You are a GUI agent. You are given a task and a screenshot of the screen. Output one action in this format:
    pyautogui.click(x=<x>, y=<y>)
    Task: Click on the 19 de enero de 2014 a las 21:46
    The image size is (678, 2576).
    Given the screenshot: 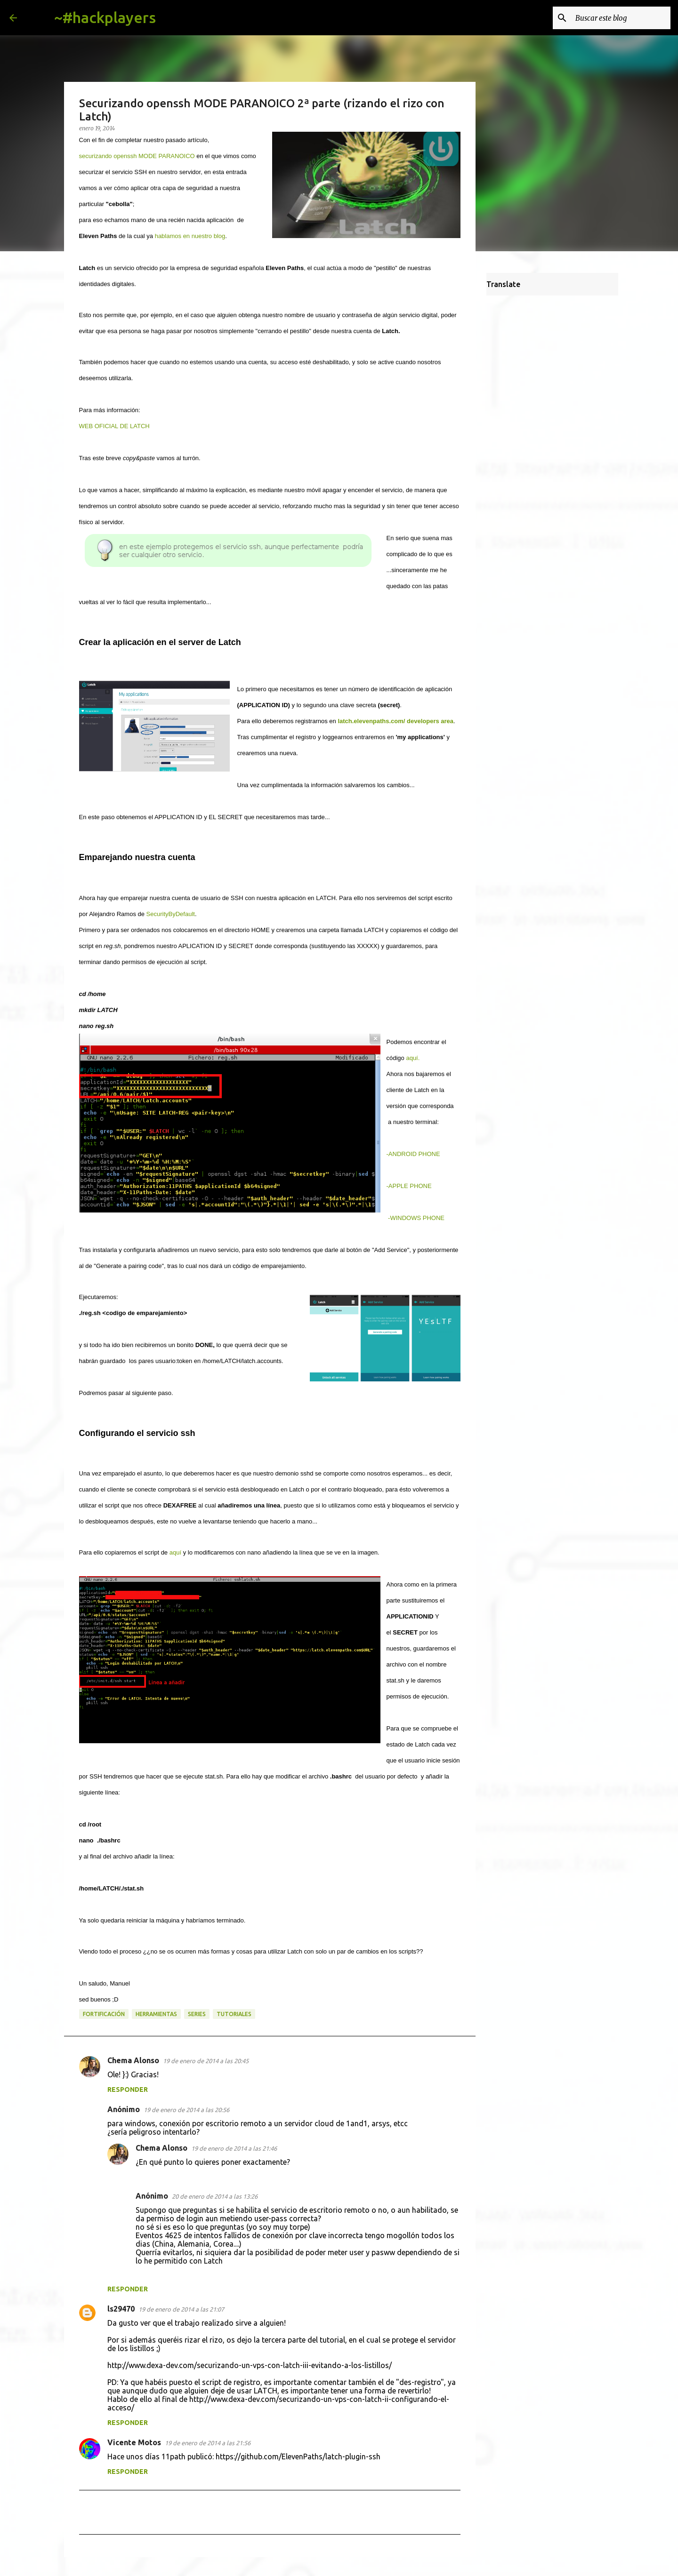 What is the action you would take?
    pyautogui.click(x=234, y=2148)
    